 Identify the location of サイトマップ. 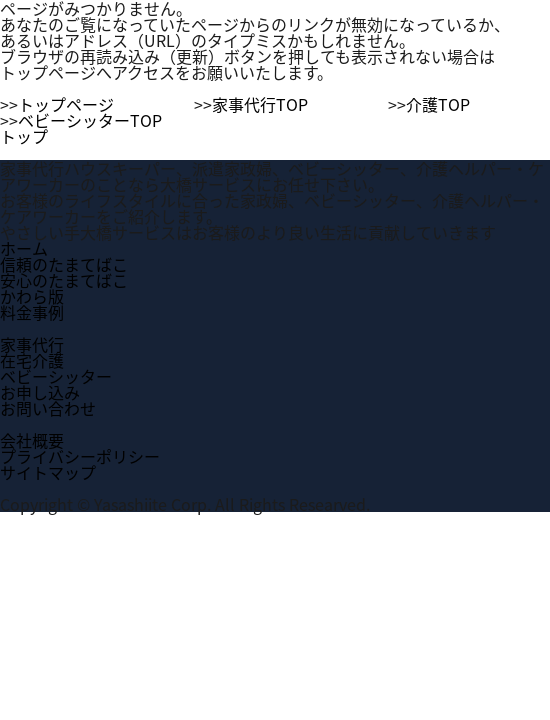
(48, 472).